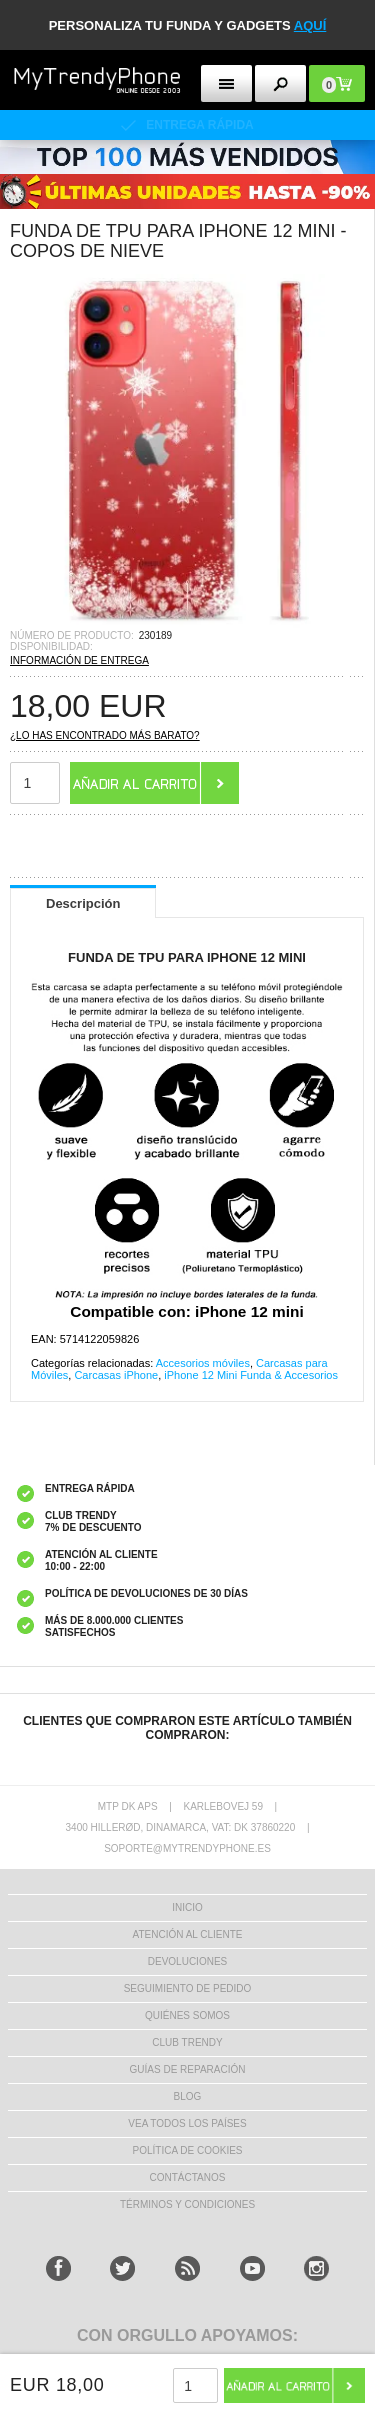  Describe the element at coordinates (310, 25) in the screenshot. I see `AQUÍ` at that location.